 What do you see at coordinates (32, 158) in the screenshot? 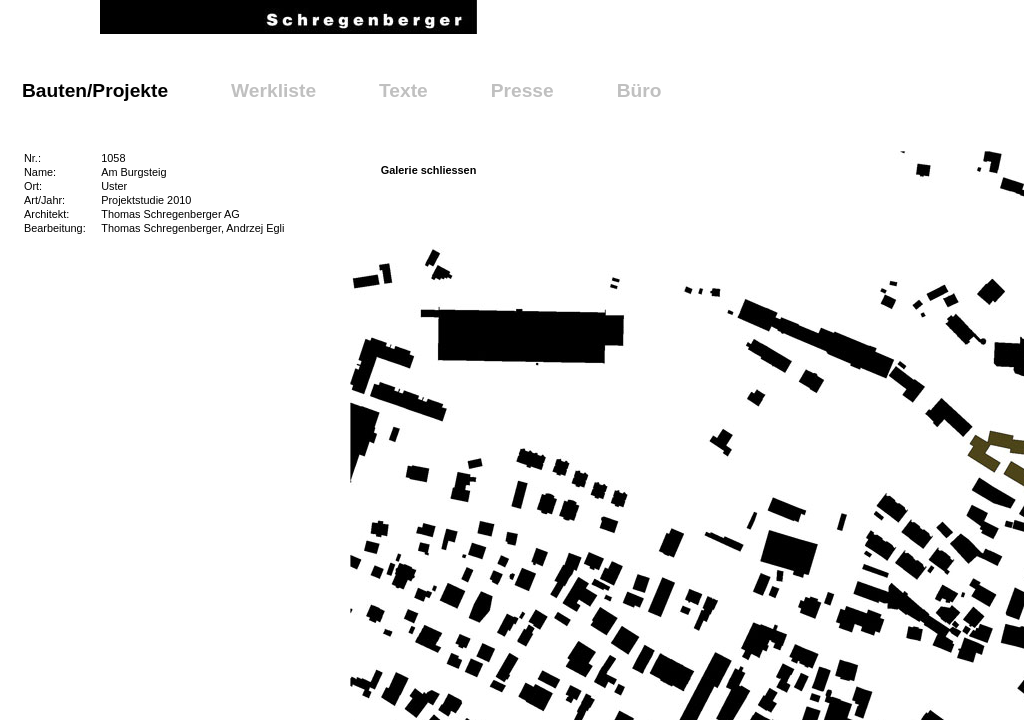
I see `Nr.:` at bounding box center [32, 158].